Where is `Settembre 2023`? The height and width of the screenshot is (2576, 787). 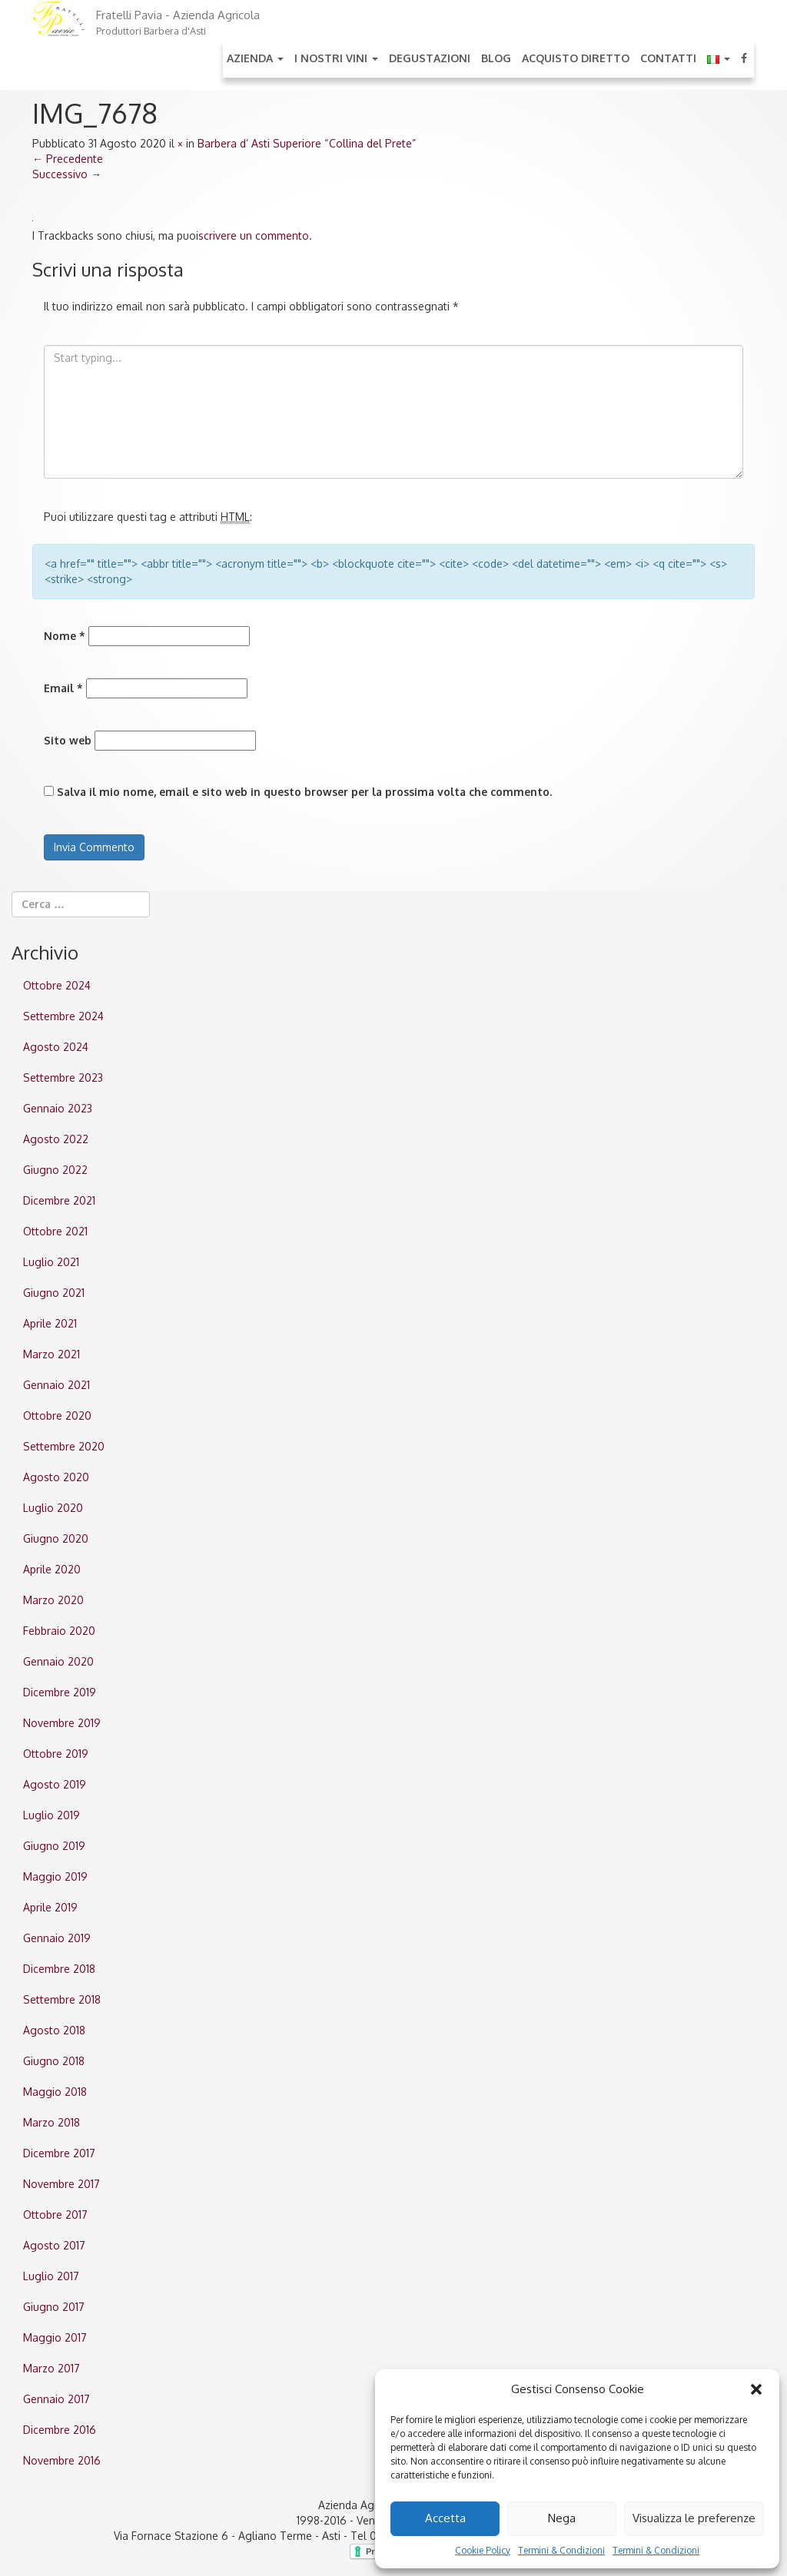
Settembre 2023 is located at coordinates (63, 1077).